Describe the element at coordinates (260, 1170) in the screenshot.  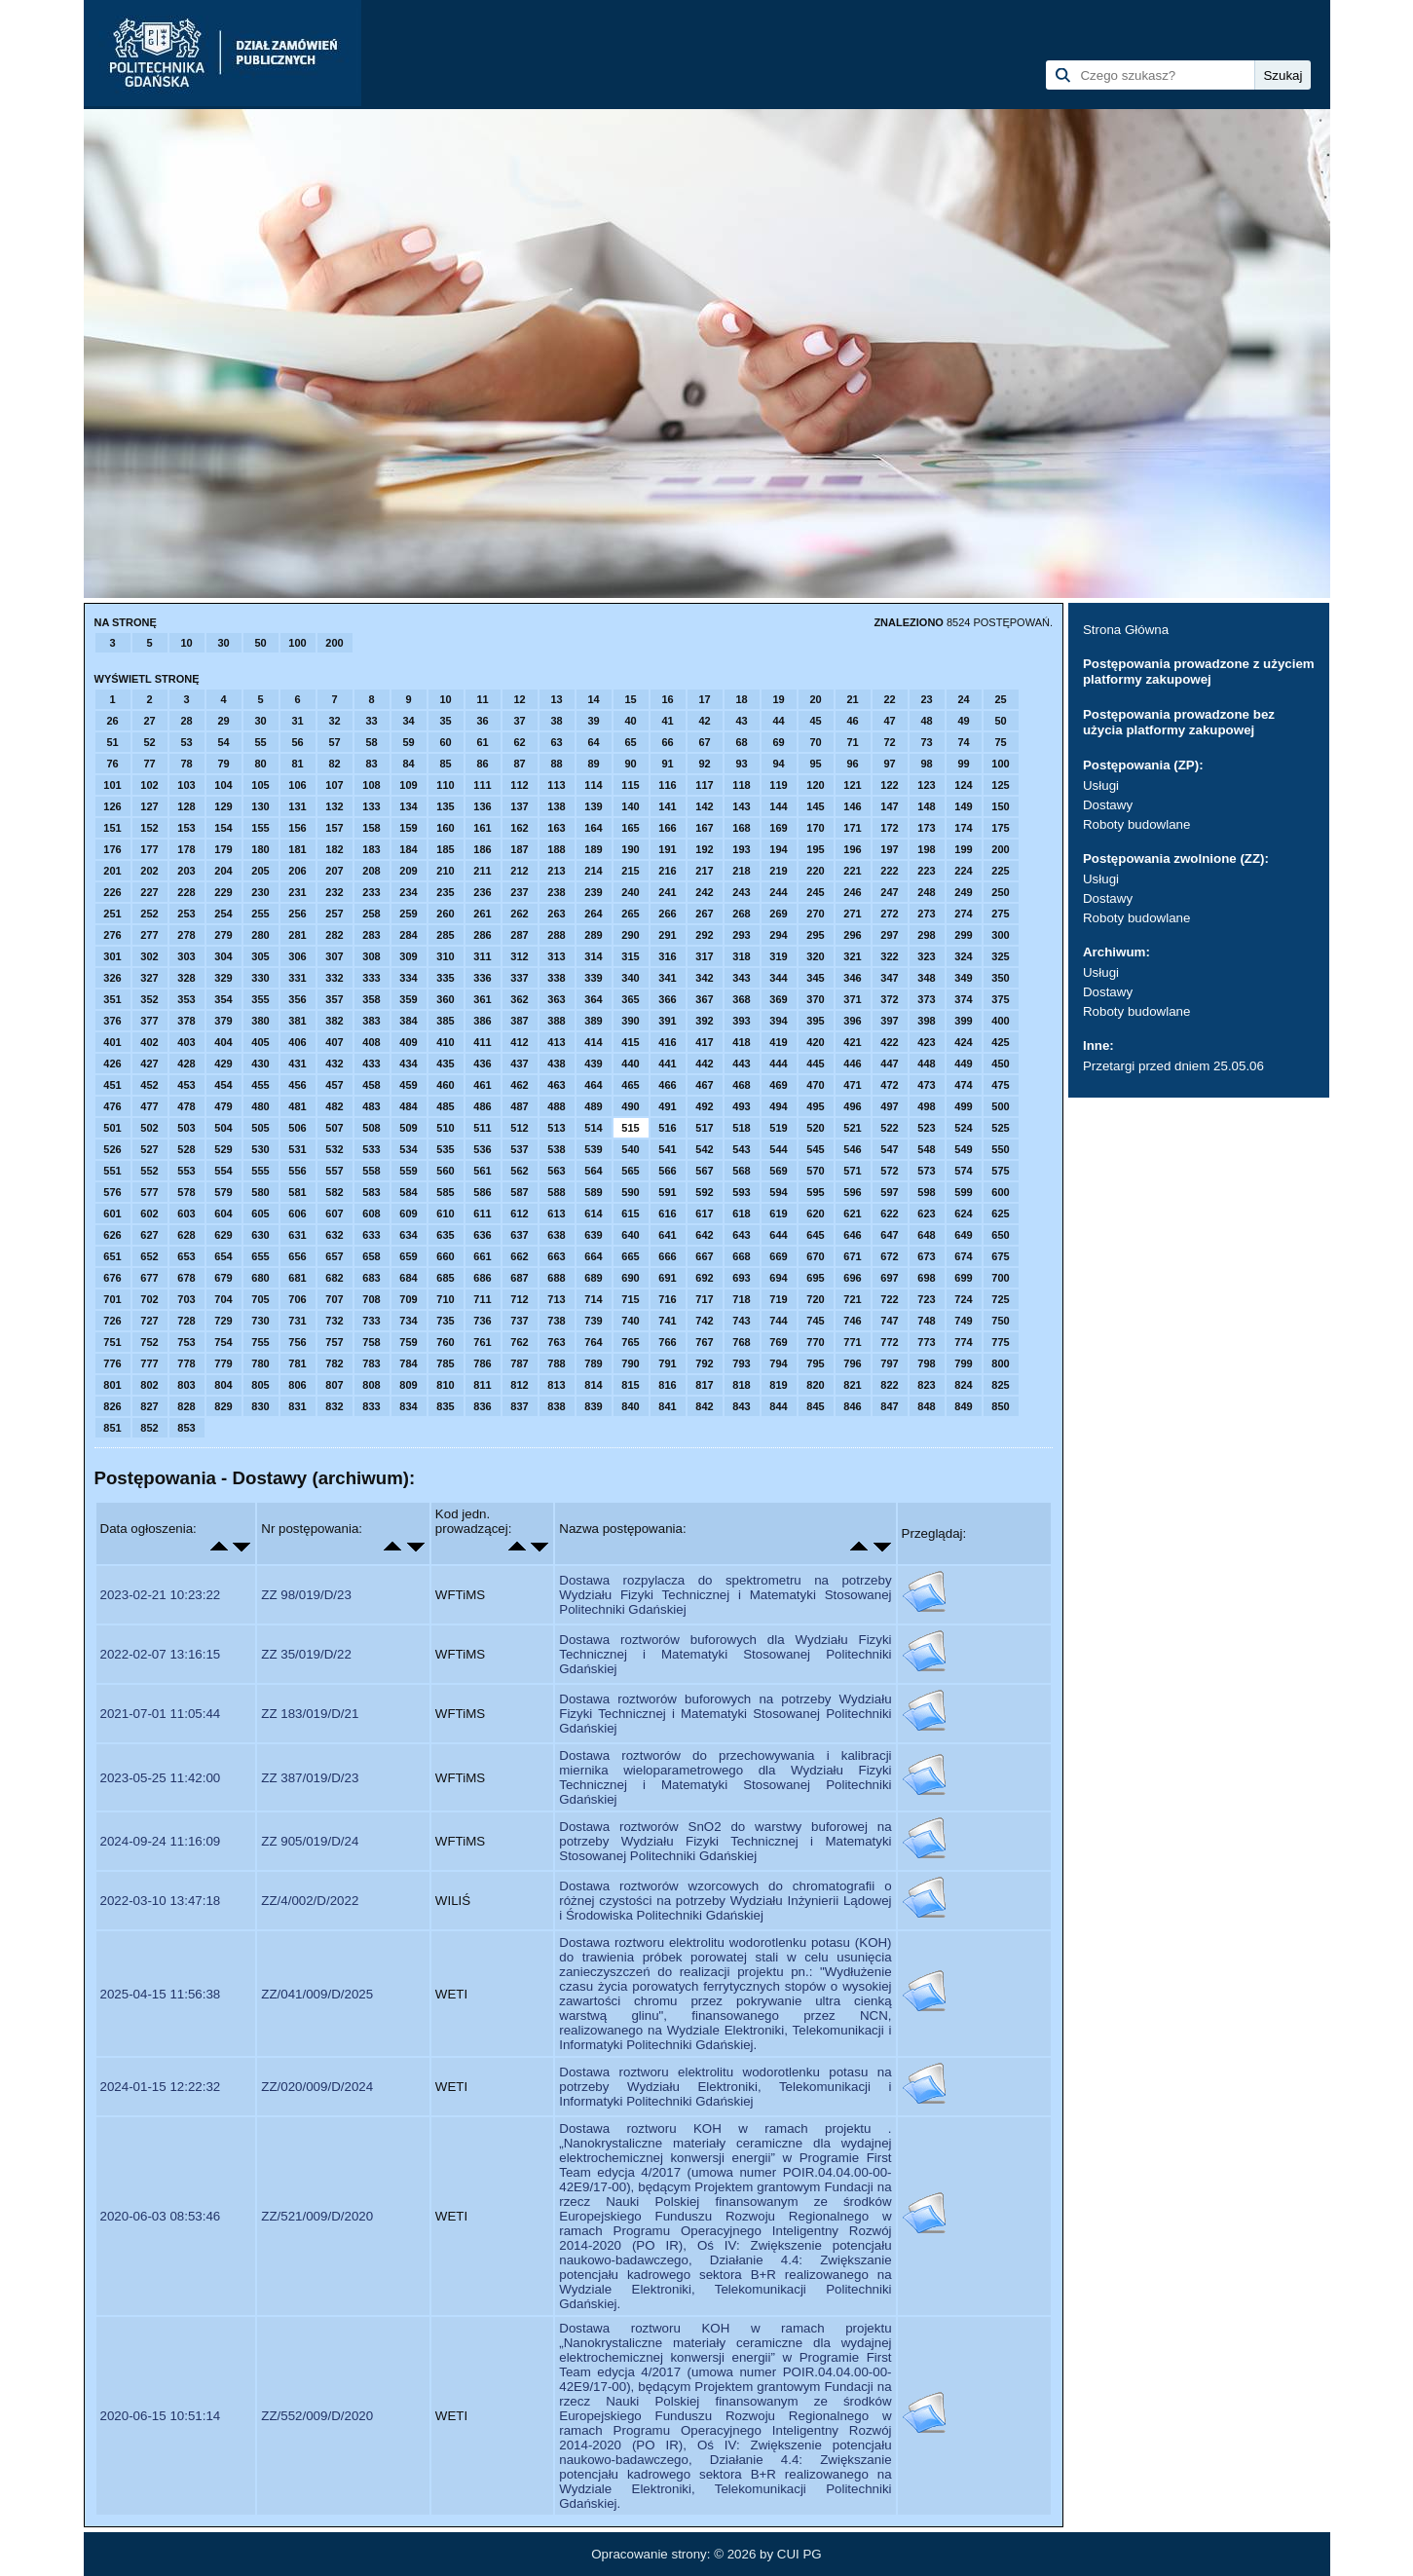
I see `555` at that location.